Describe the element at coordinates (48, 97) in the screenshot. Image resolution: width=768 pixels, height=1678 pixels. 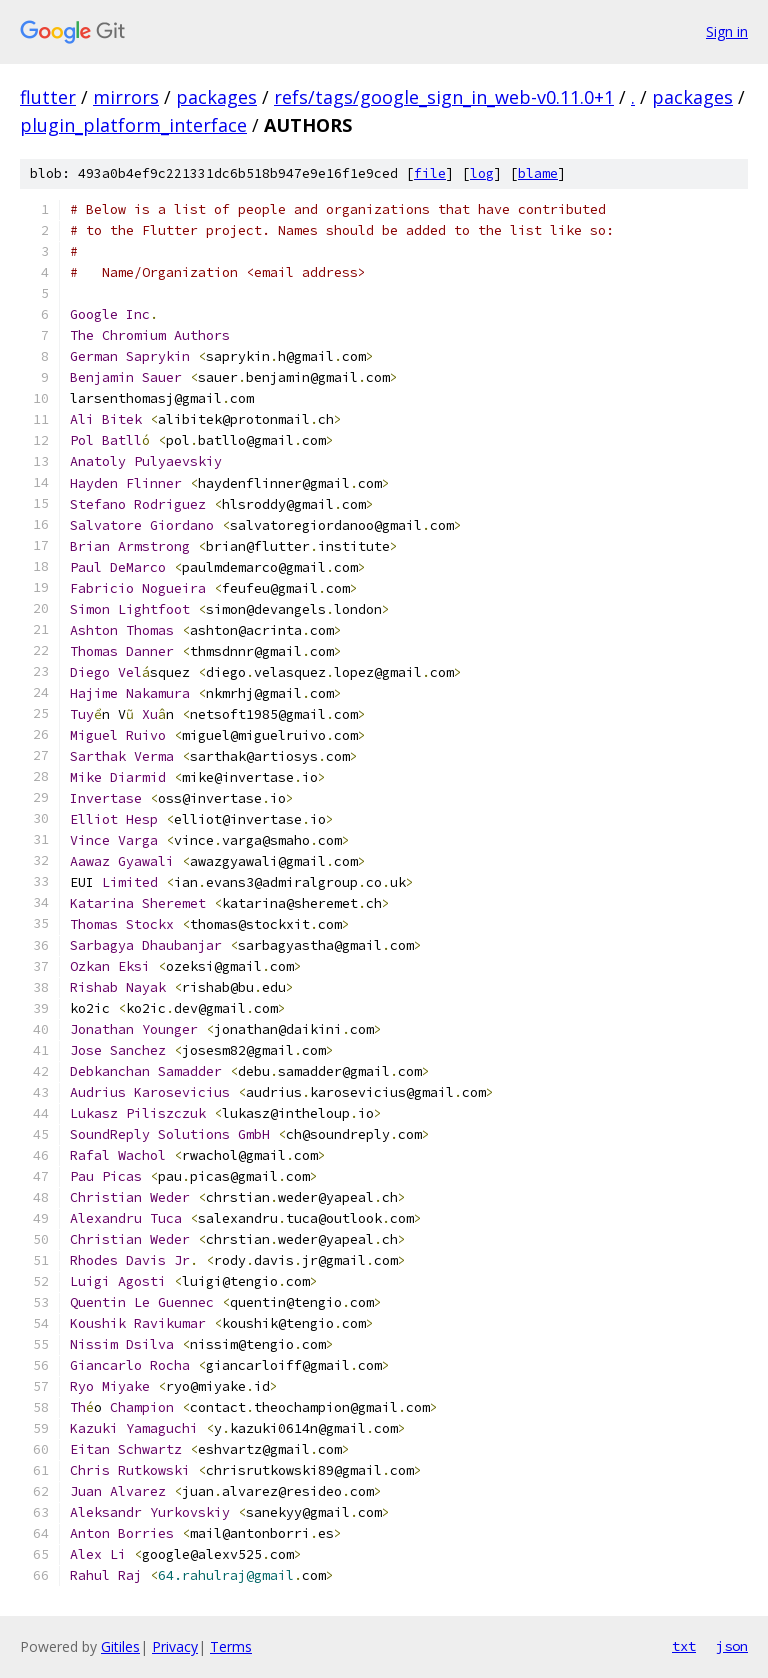
I see `flutter` at that location.